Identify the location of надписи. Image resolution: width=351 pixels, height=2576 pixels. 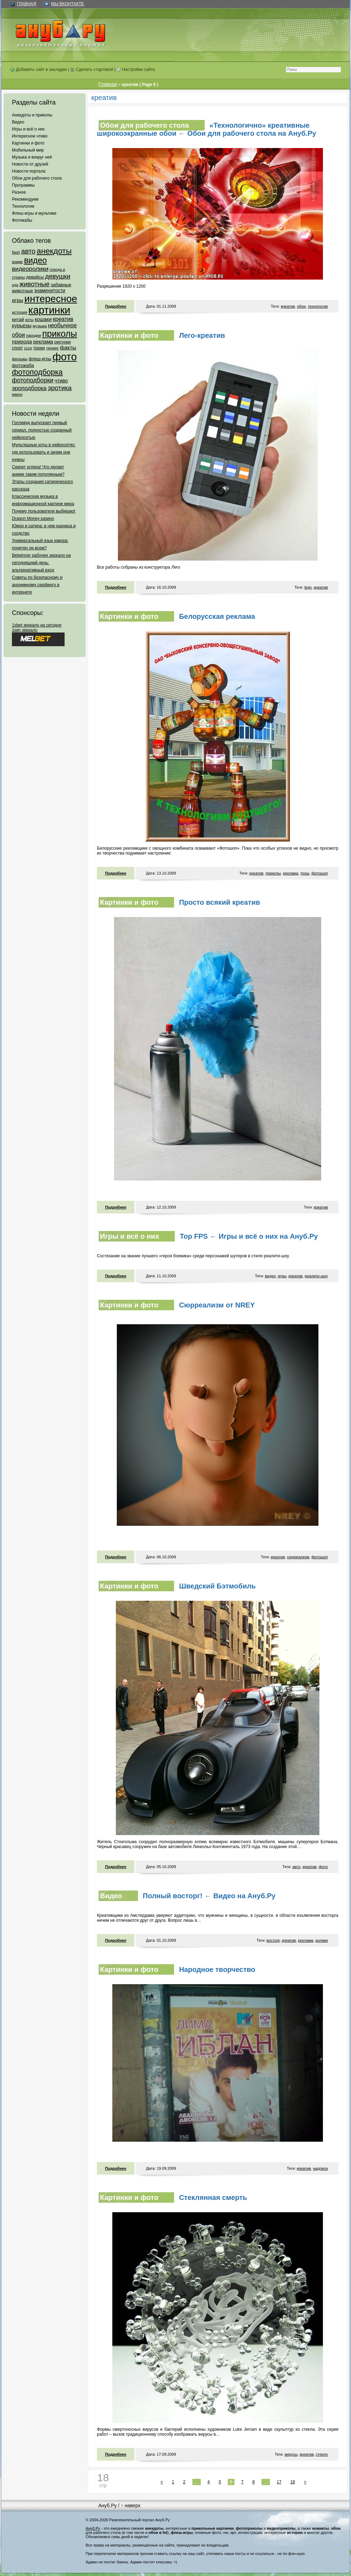
(320, 2168).